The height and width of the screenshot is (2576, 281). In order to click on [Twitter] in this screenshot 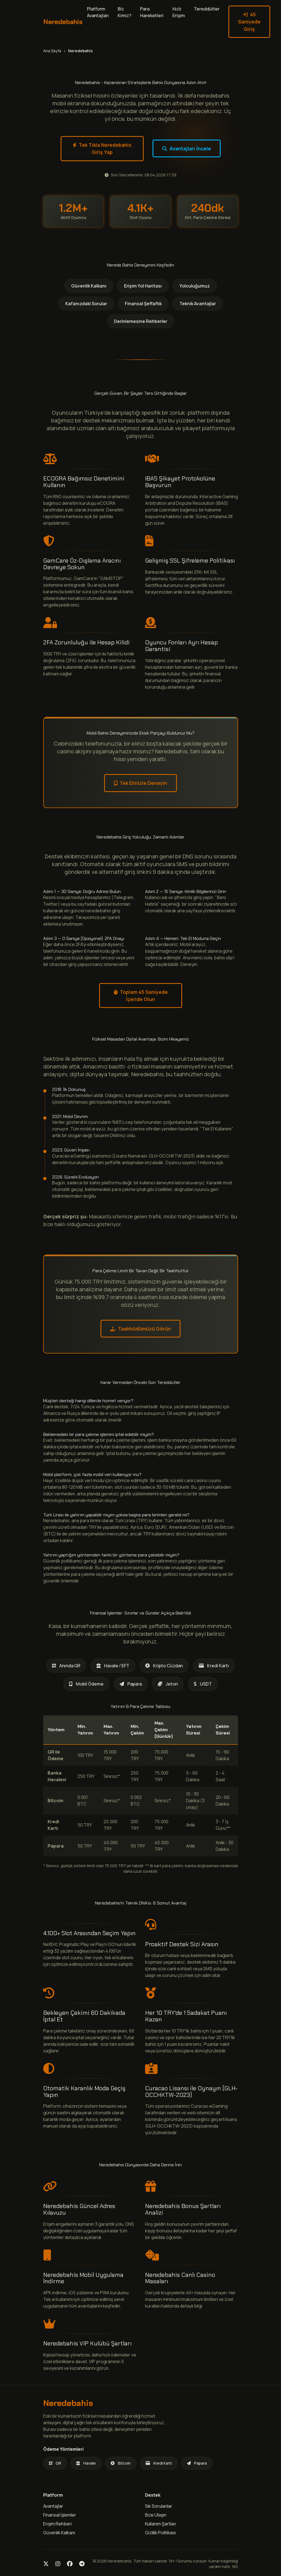, I will do `click(46, 2564)`.